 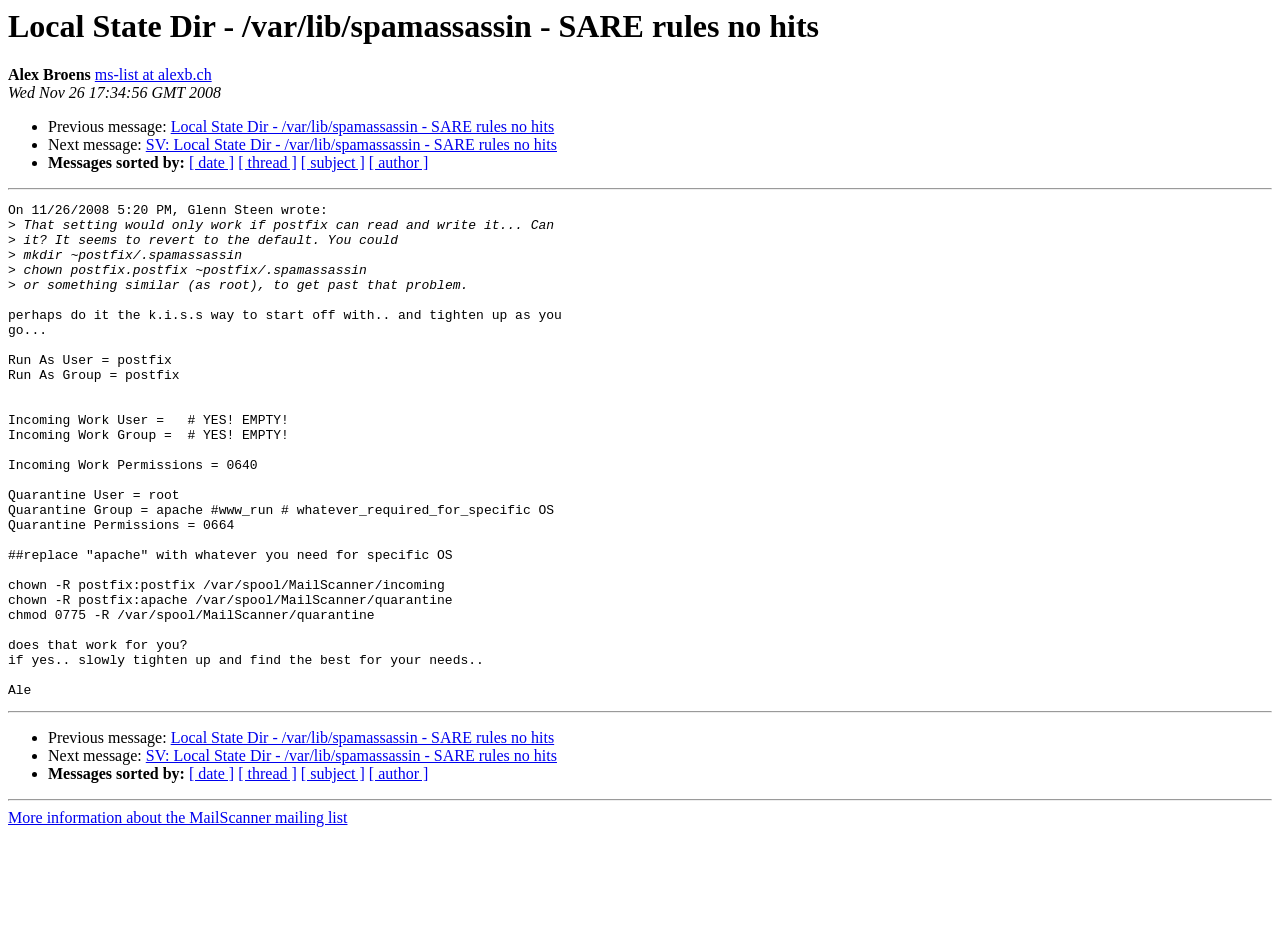 What do you see at coordinates (363, 126) in the screenshot?
I see `Local State Dir - /var/lib/spamassassin - SARE rules no hits` at bounding box center [363, 126].